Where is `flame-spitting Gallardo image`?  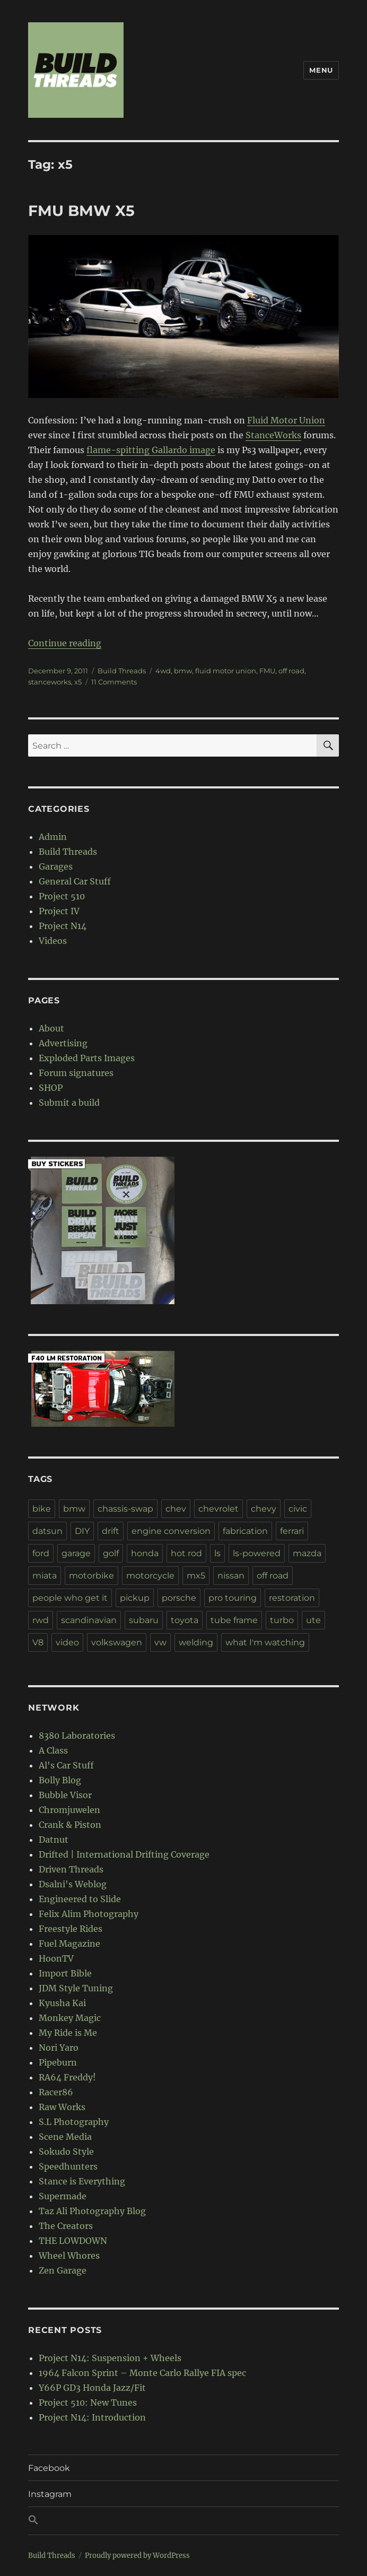
flame-spitting Gallardo image is located at coordinates (150, 450).